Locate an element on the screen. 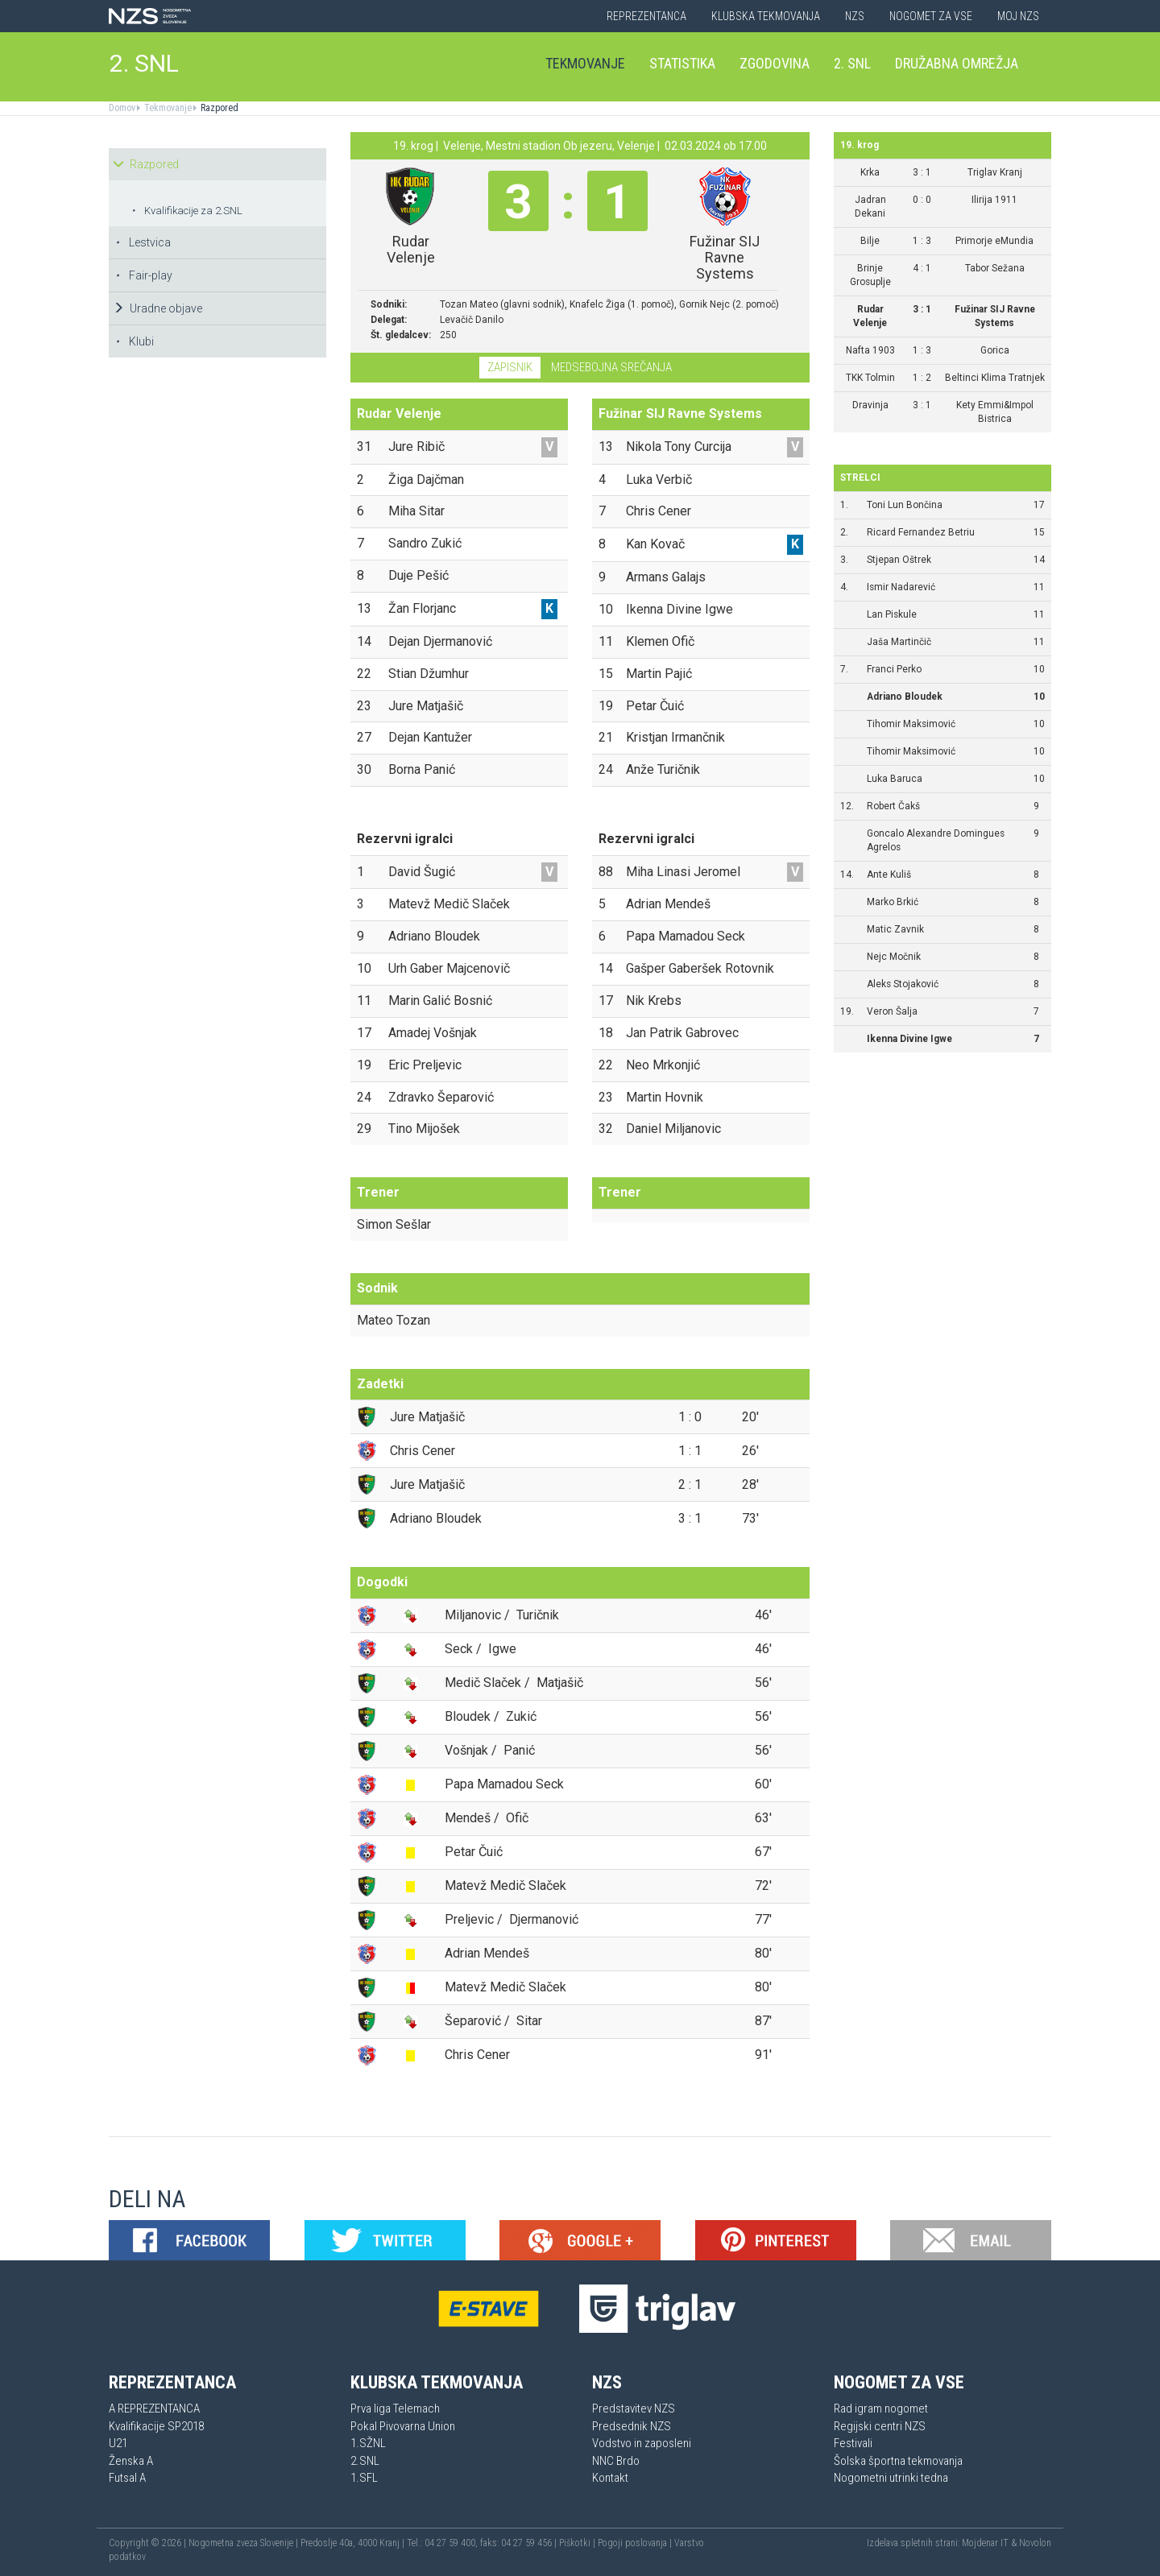 Image resolution: width=1160 pixels, height=2576 pixels. Nogometni utrinki tedna is located at coordinates (891, 2478).